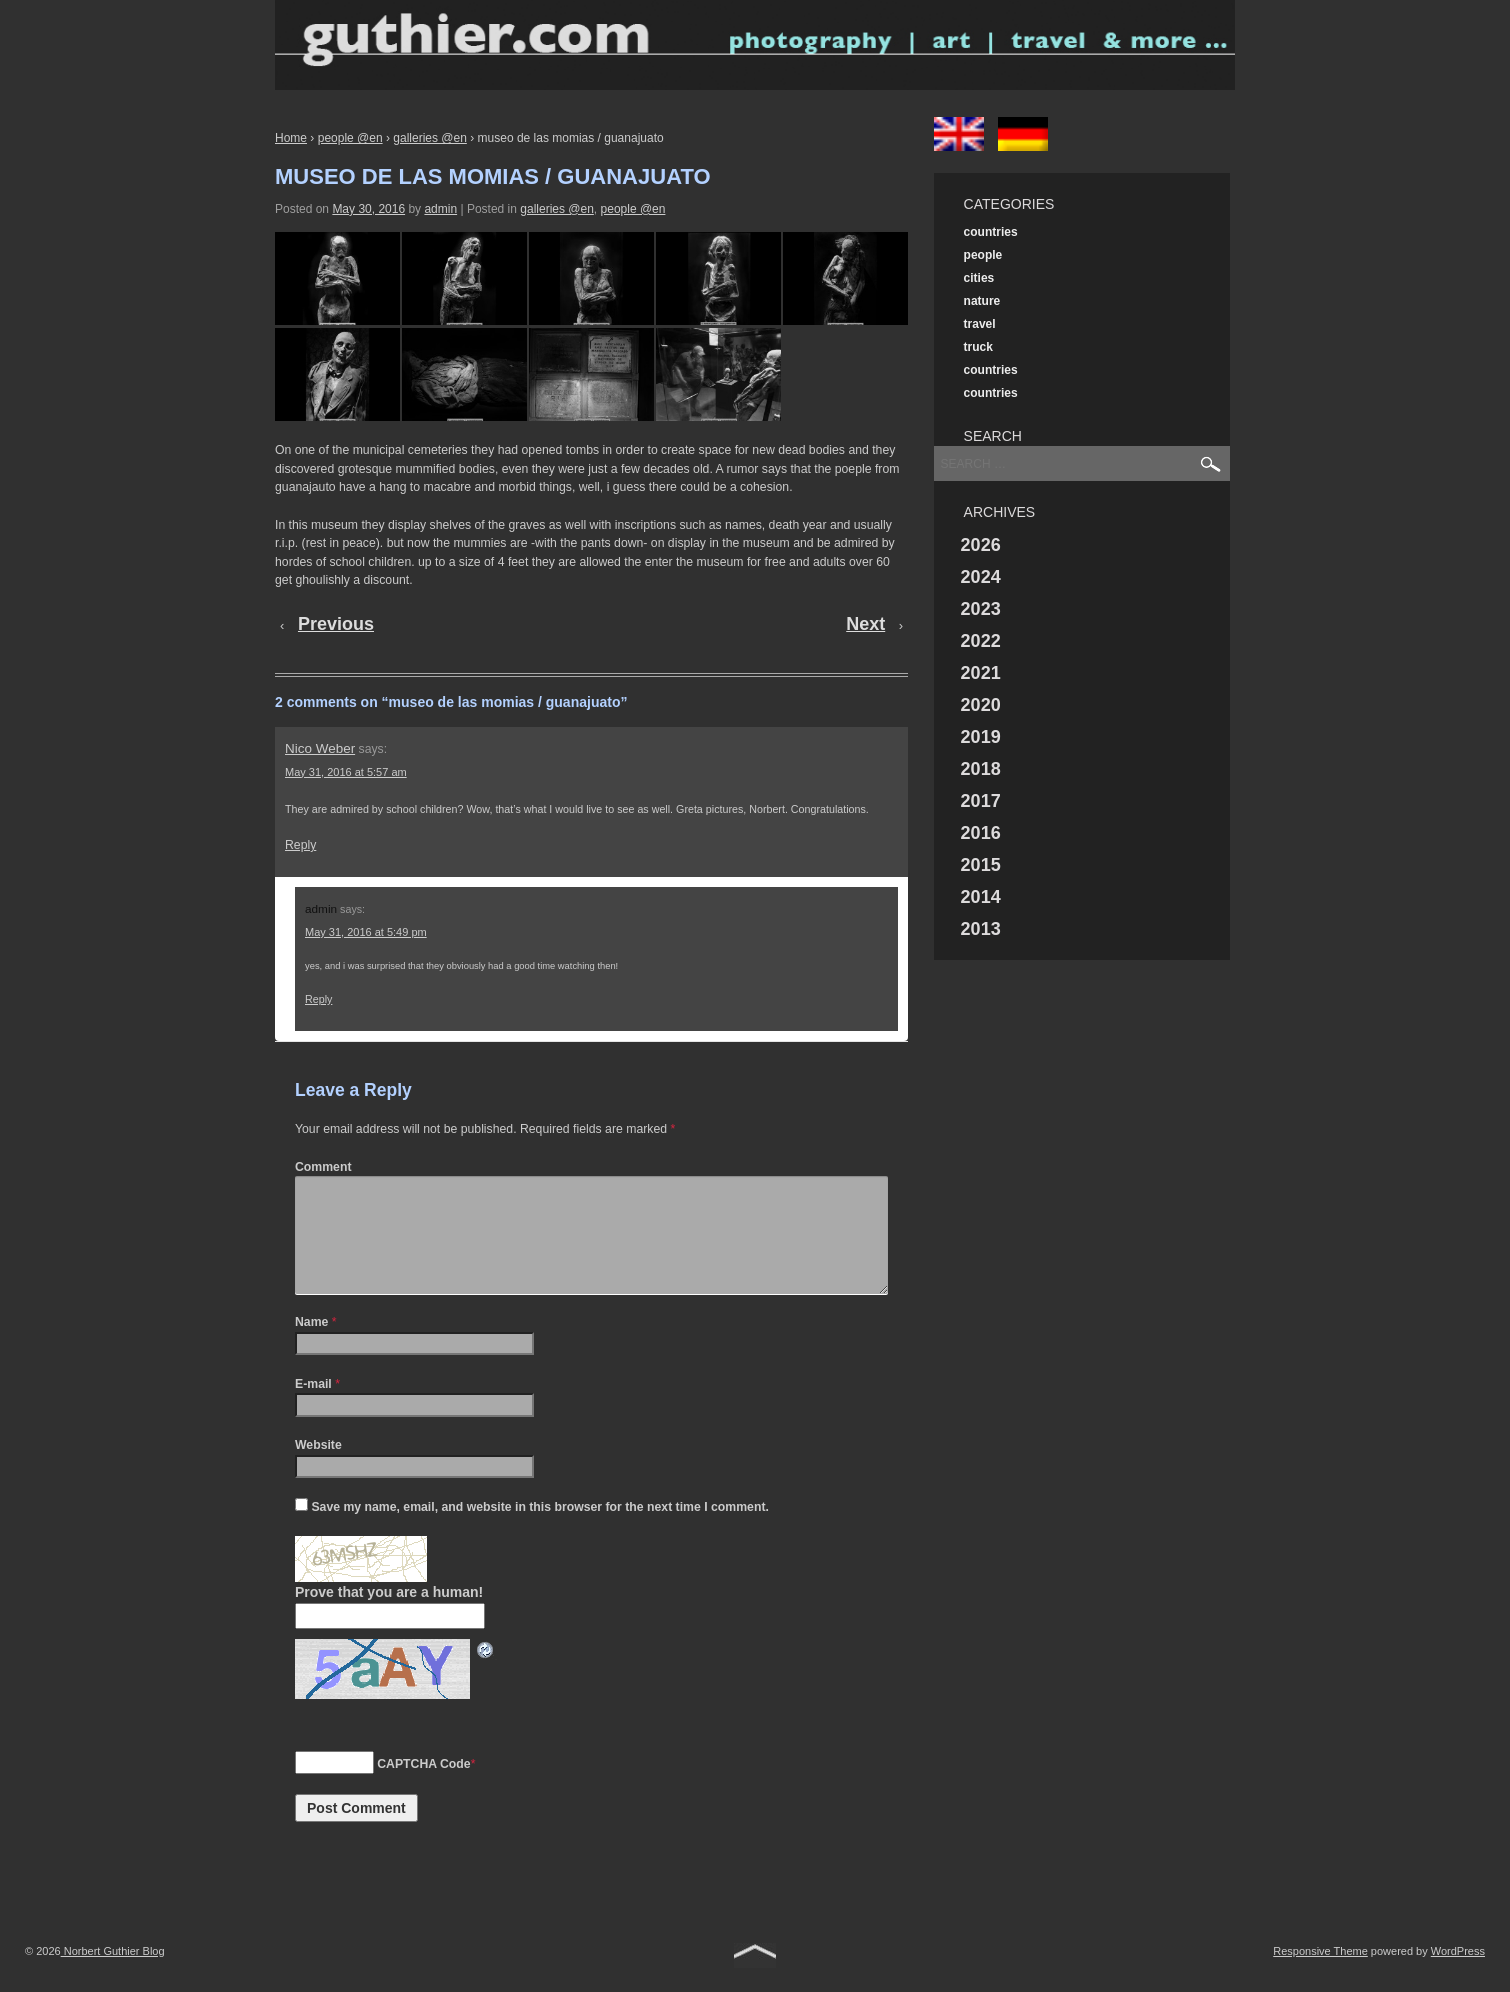 The width and height of the screenshot is (1510, 1992). Describe the element at coordinates (311, 1346) in the screenshot. I see `Name` at that location.